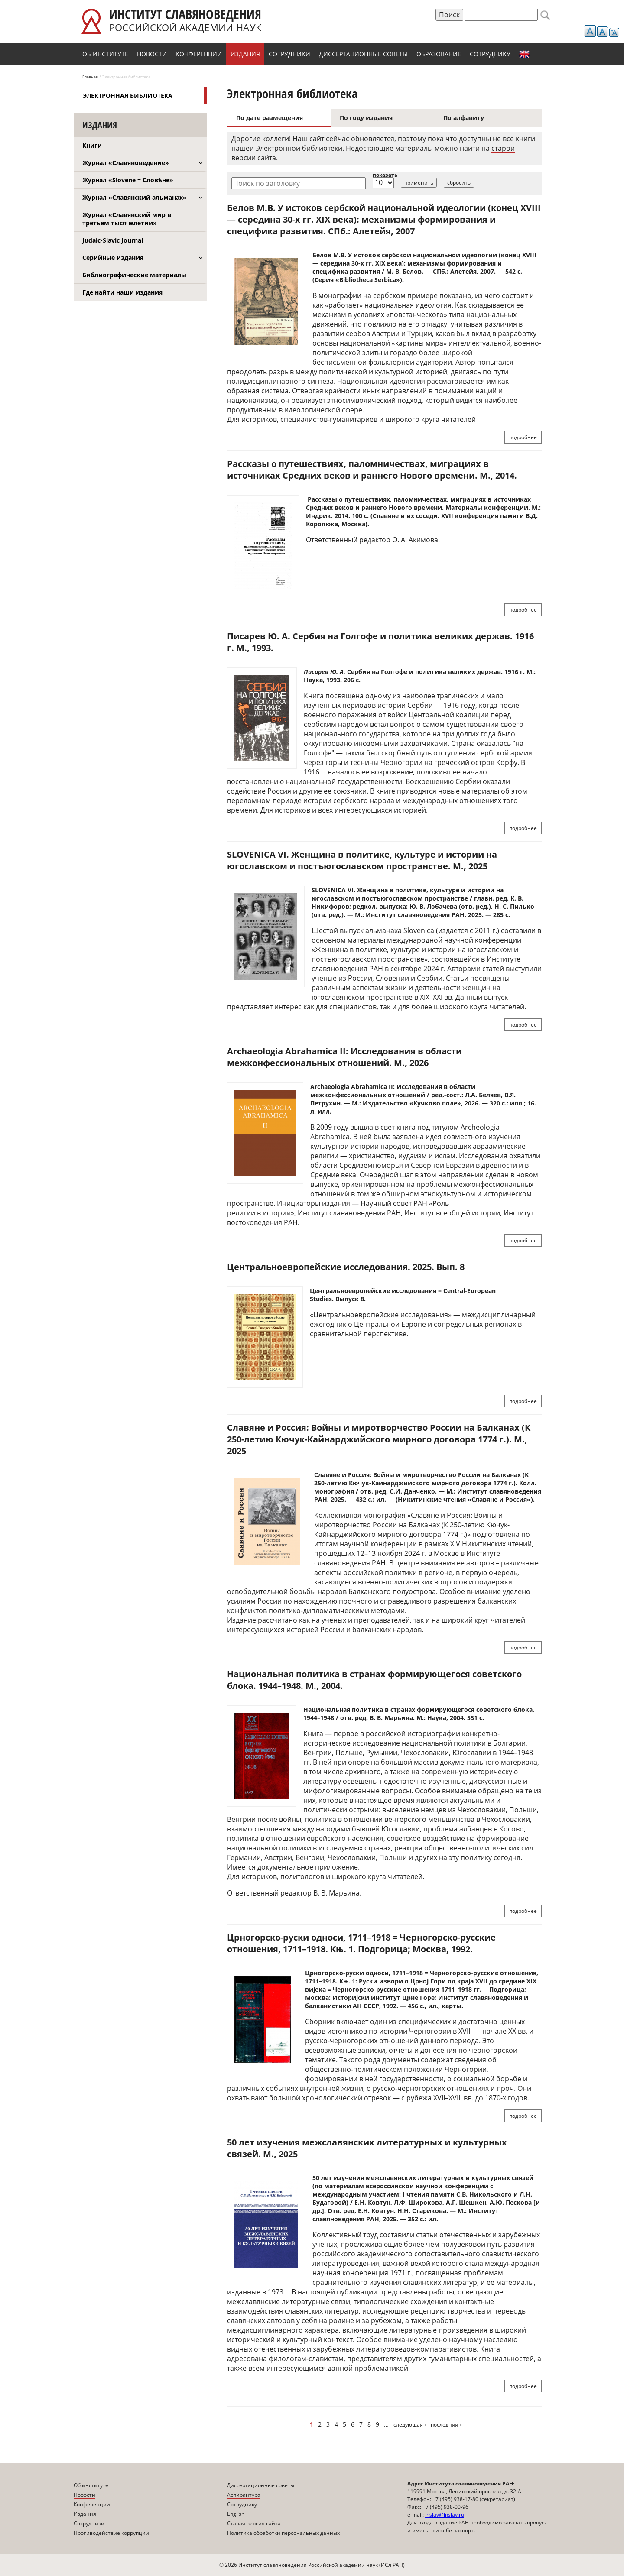 Image resolution: width=624 pixels, height=2576 pixels. Describe the element at coordinates (372, 469) in the screenshot. I see `Рассказы о путешествиях, паломничествах, миграциях в источниках Средних веков и раннего Нового времени. М., 2014.` at that location.